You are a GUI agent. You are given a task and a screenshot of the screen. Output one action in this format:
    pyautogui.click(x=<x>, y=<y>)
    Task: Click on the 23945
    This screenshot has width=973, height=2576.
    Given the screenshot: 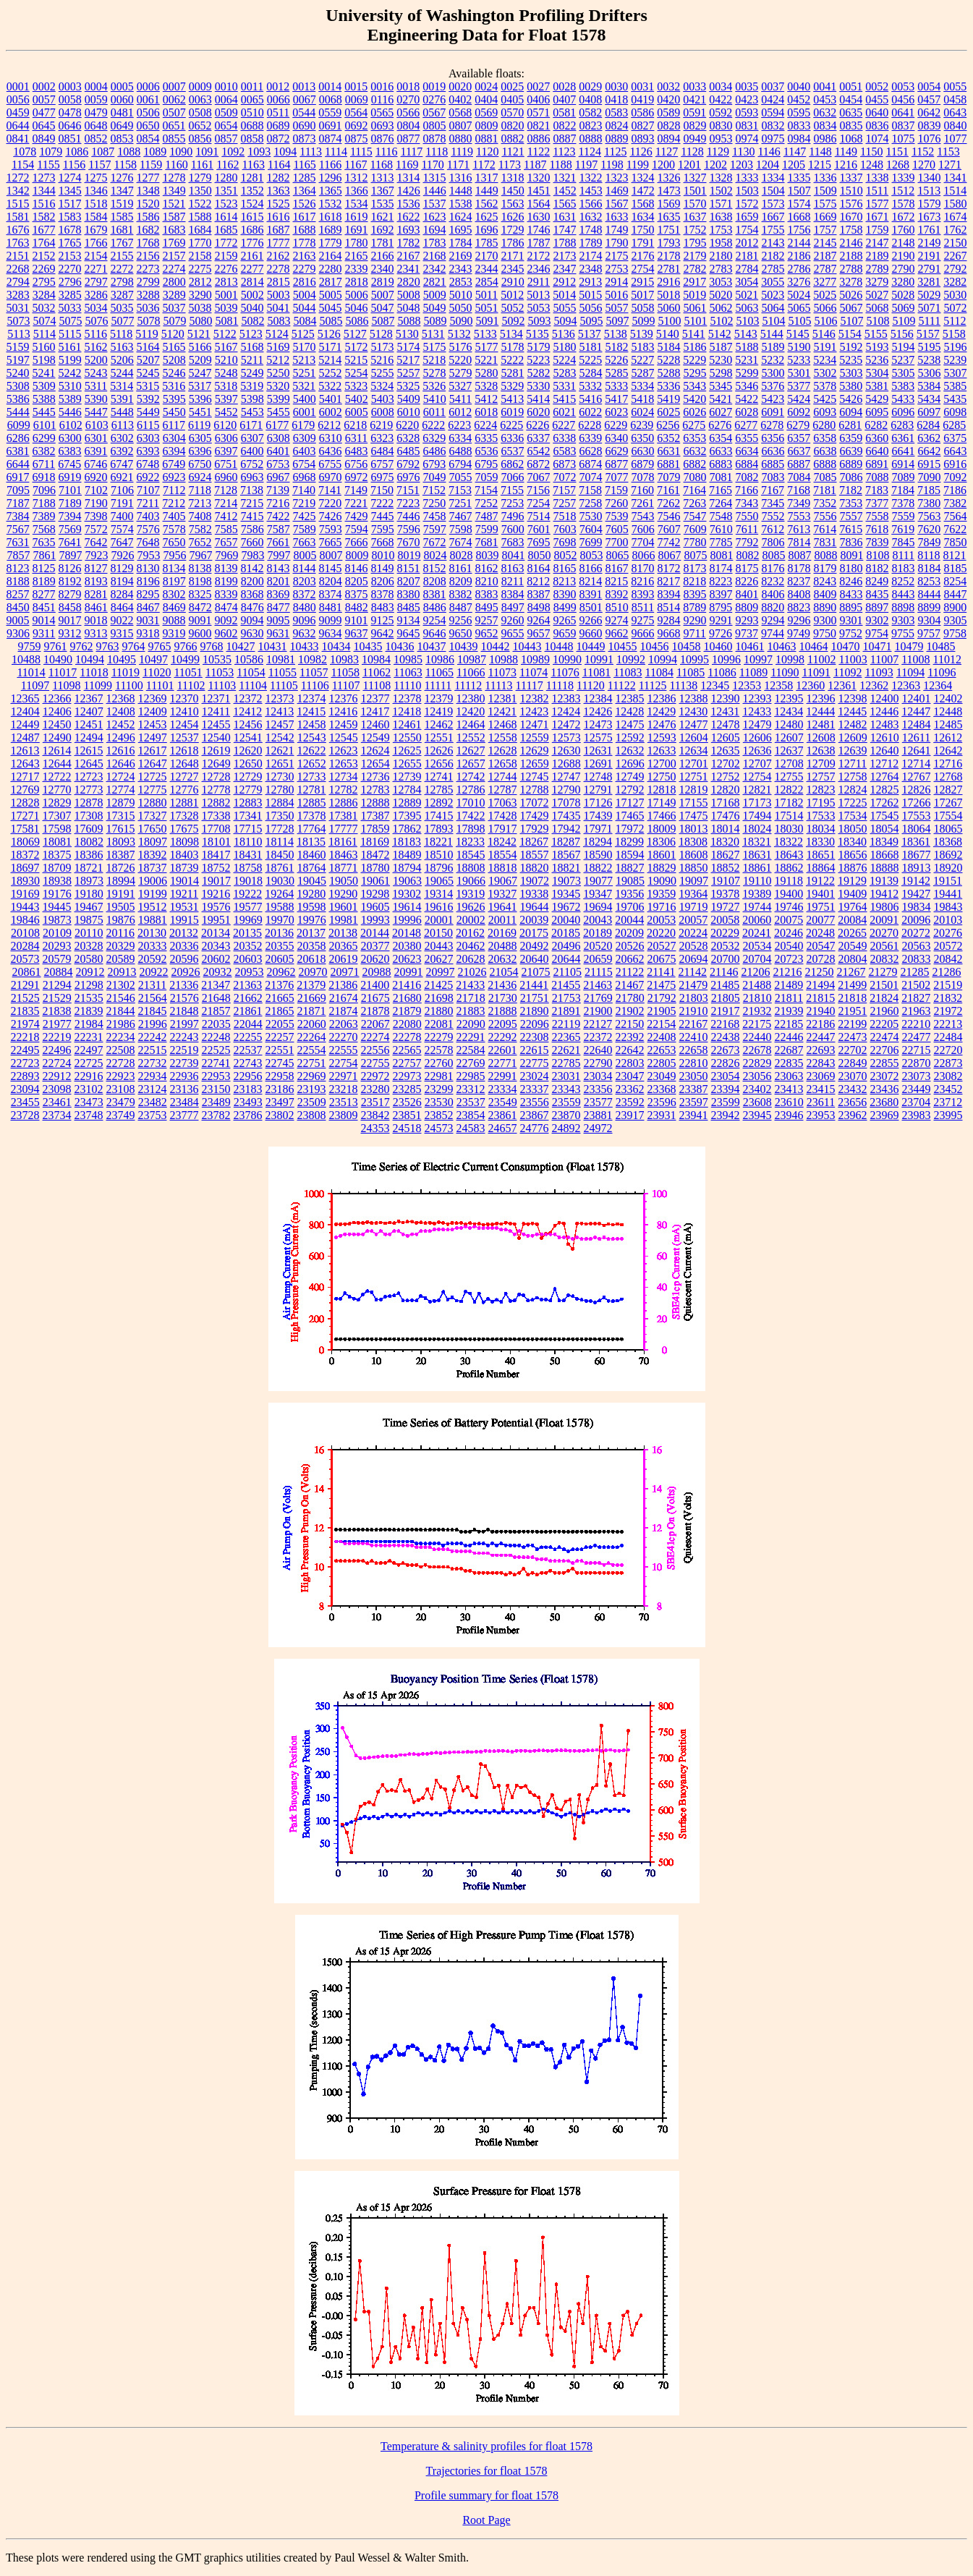 What is the action you would take?
    pyautogui.click(x=757, y=1115)
    